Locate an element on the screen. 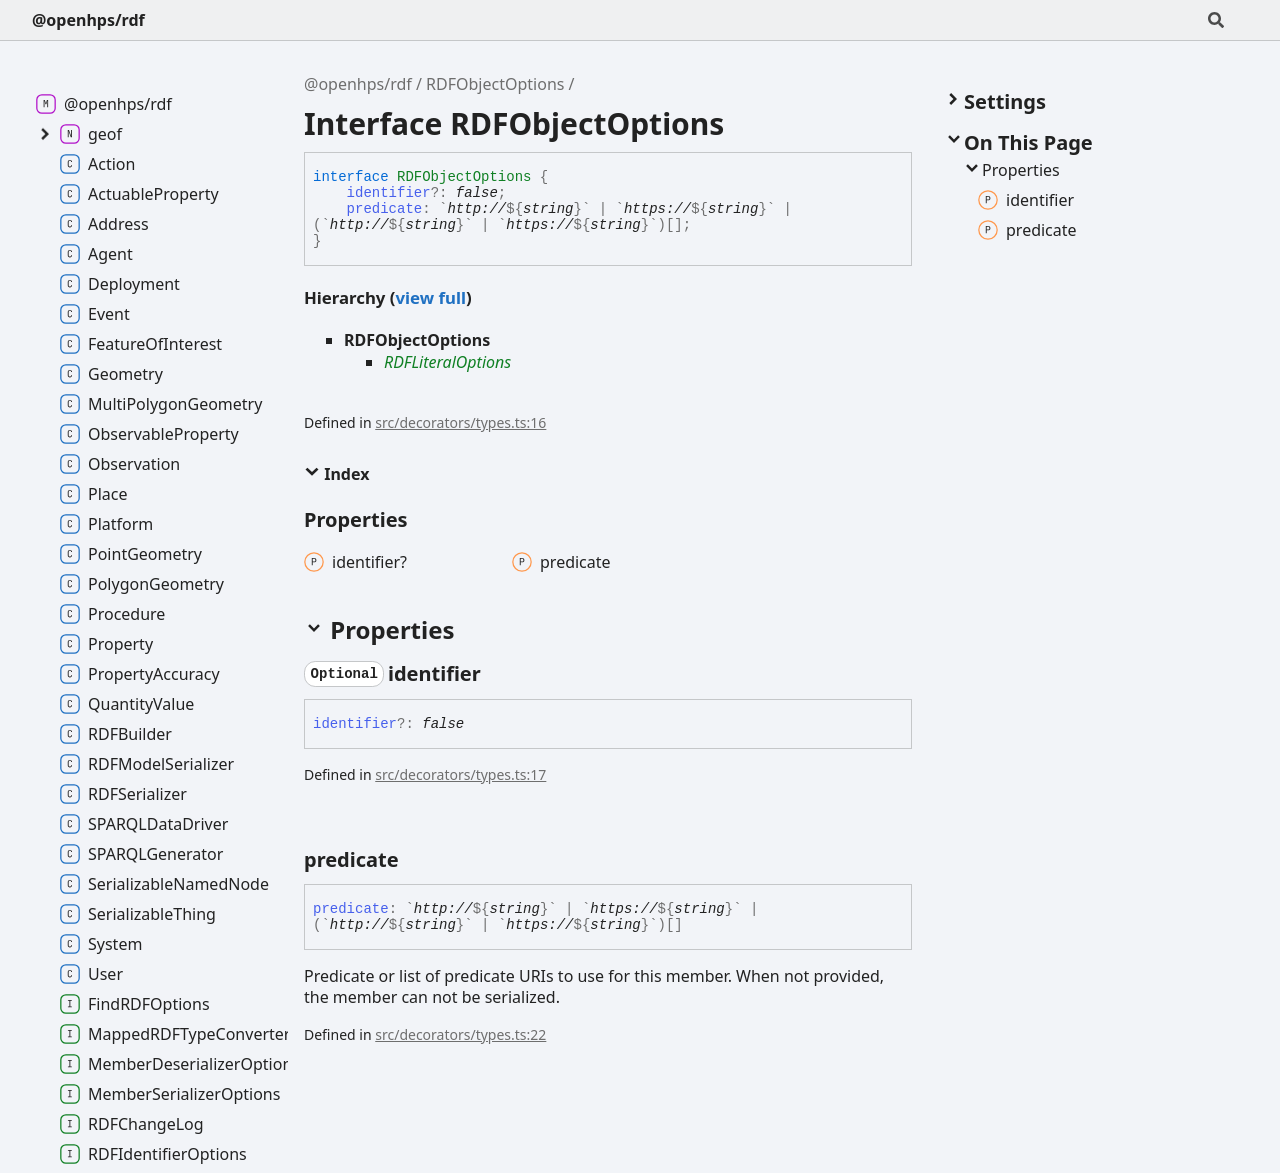  Index [button] is located at coordinates (336, 474).